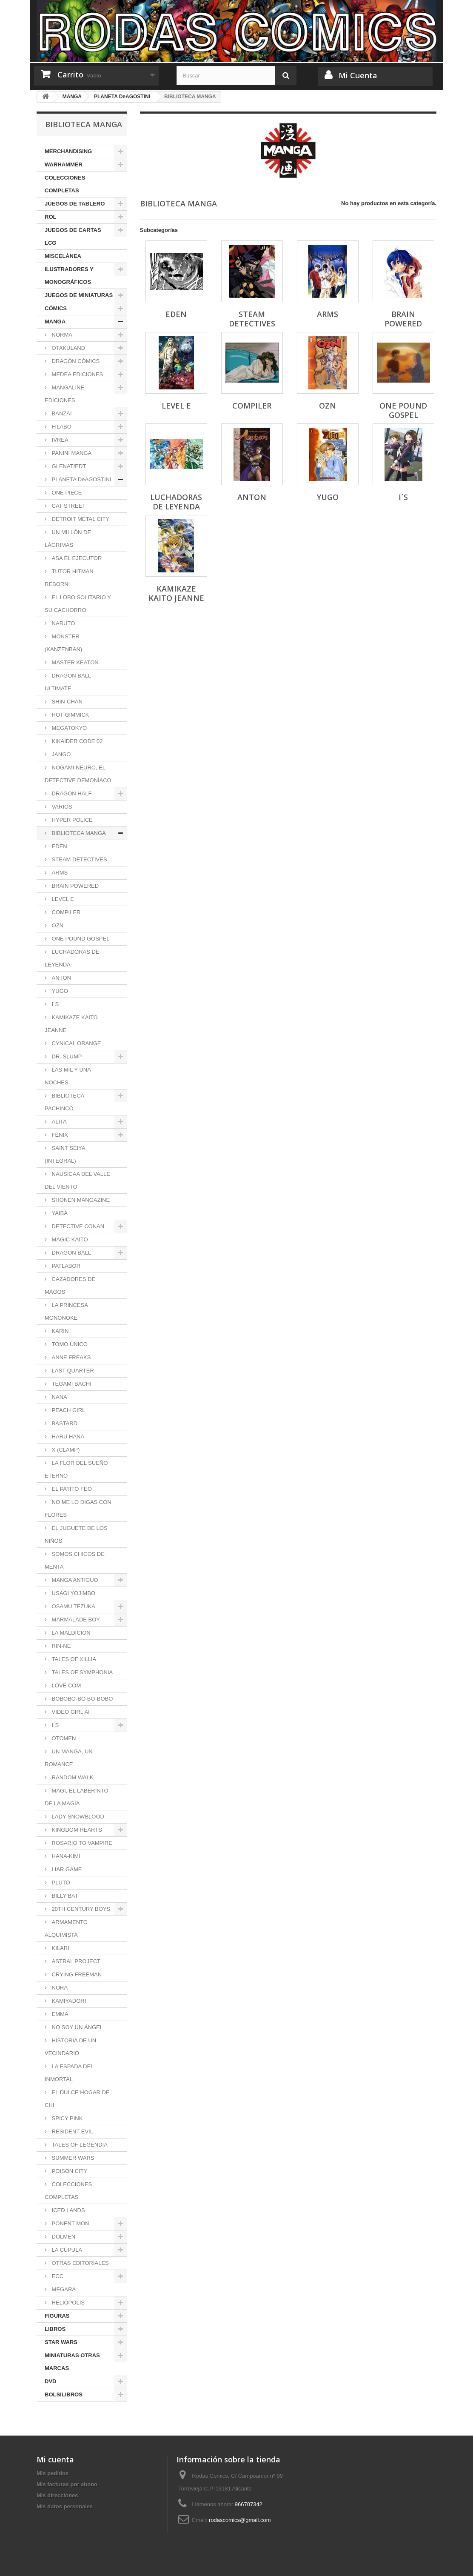 Image resolution: width=473 pixels, height=2576 pixels. Describe the element at coordinates (62, 899) in the screenshot. I see `LEVEL E` at that location.